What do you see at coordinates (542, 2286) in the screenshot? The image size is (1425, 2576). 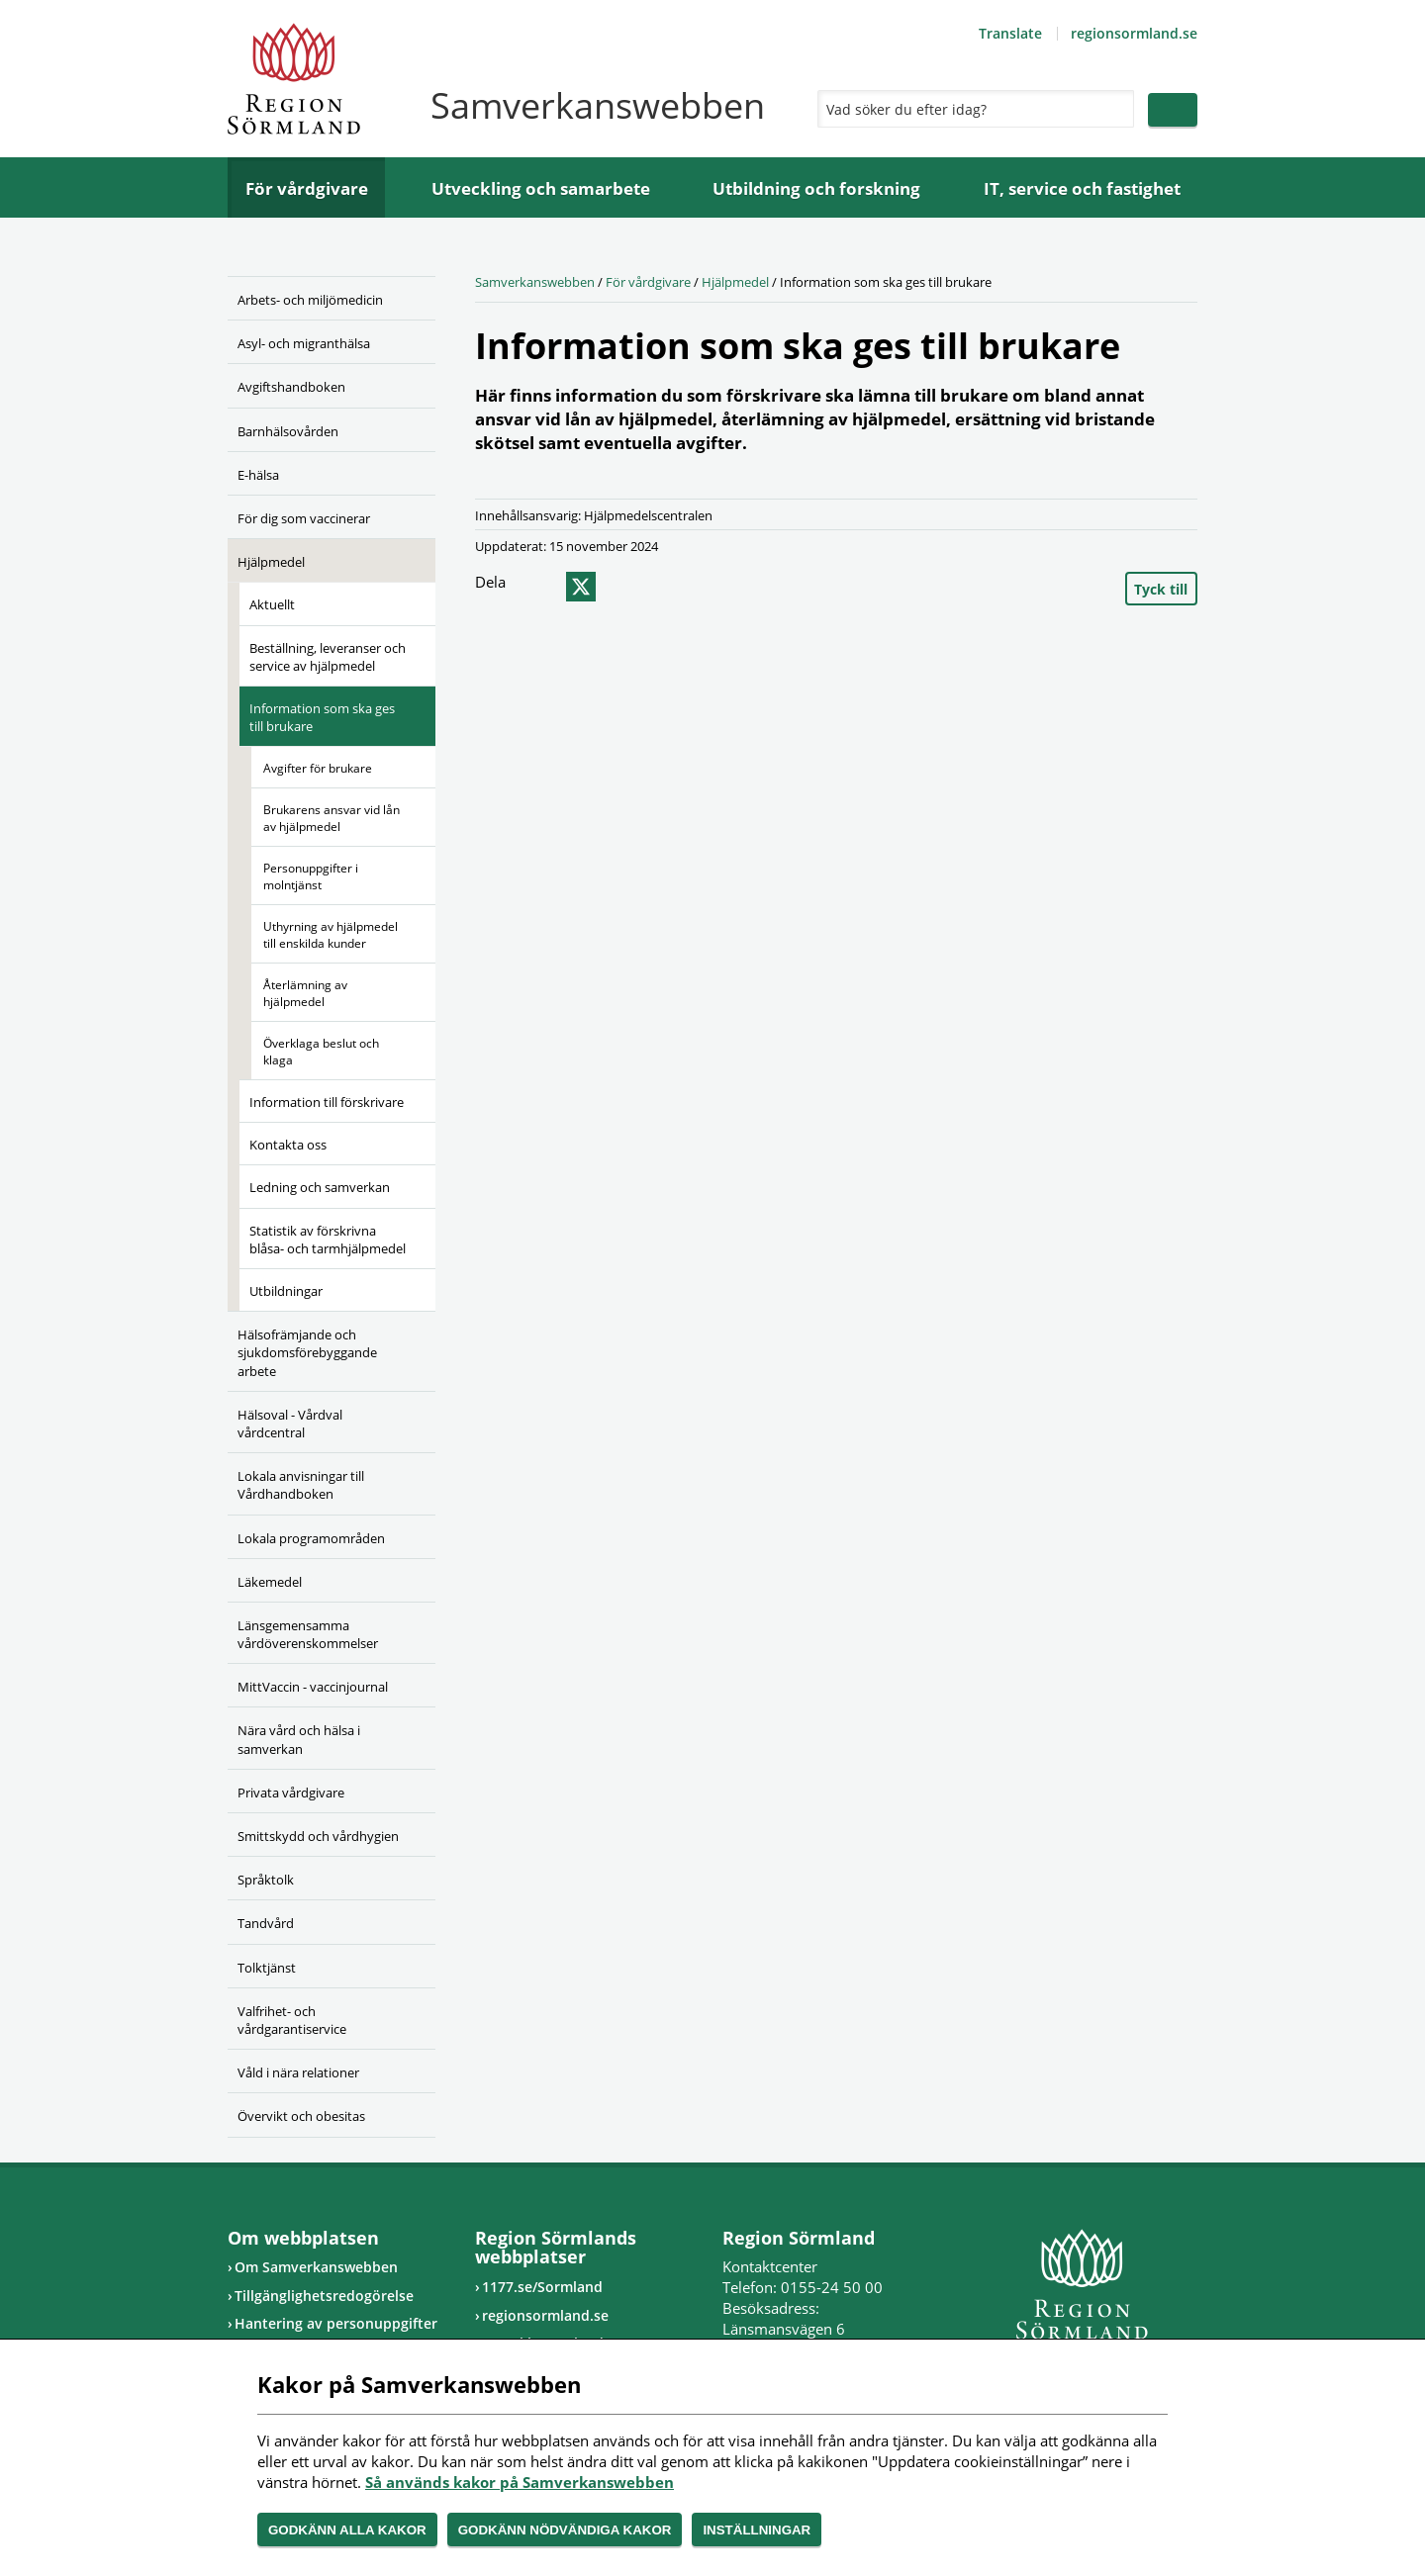 I see `1177.se/Sormland` at bounding box center [542, 2286].